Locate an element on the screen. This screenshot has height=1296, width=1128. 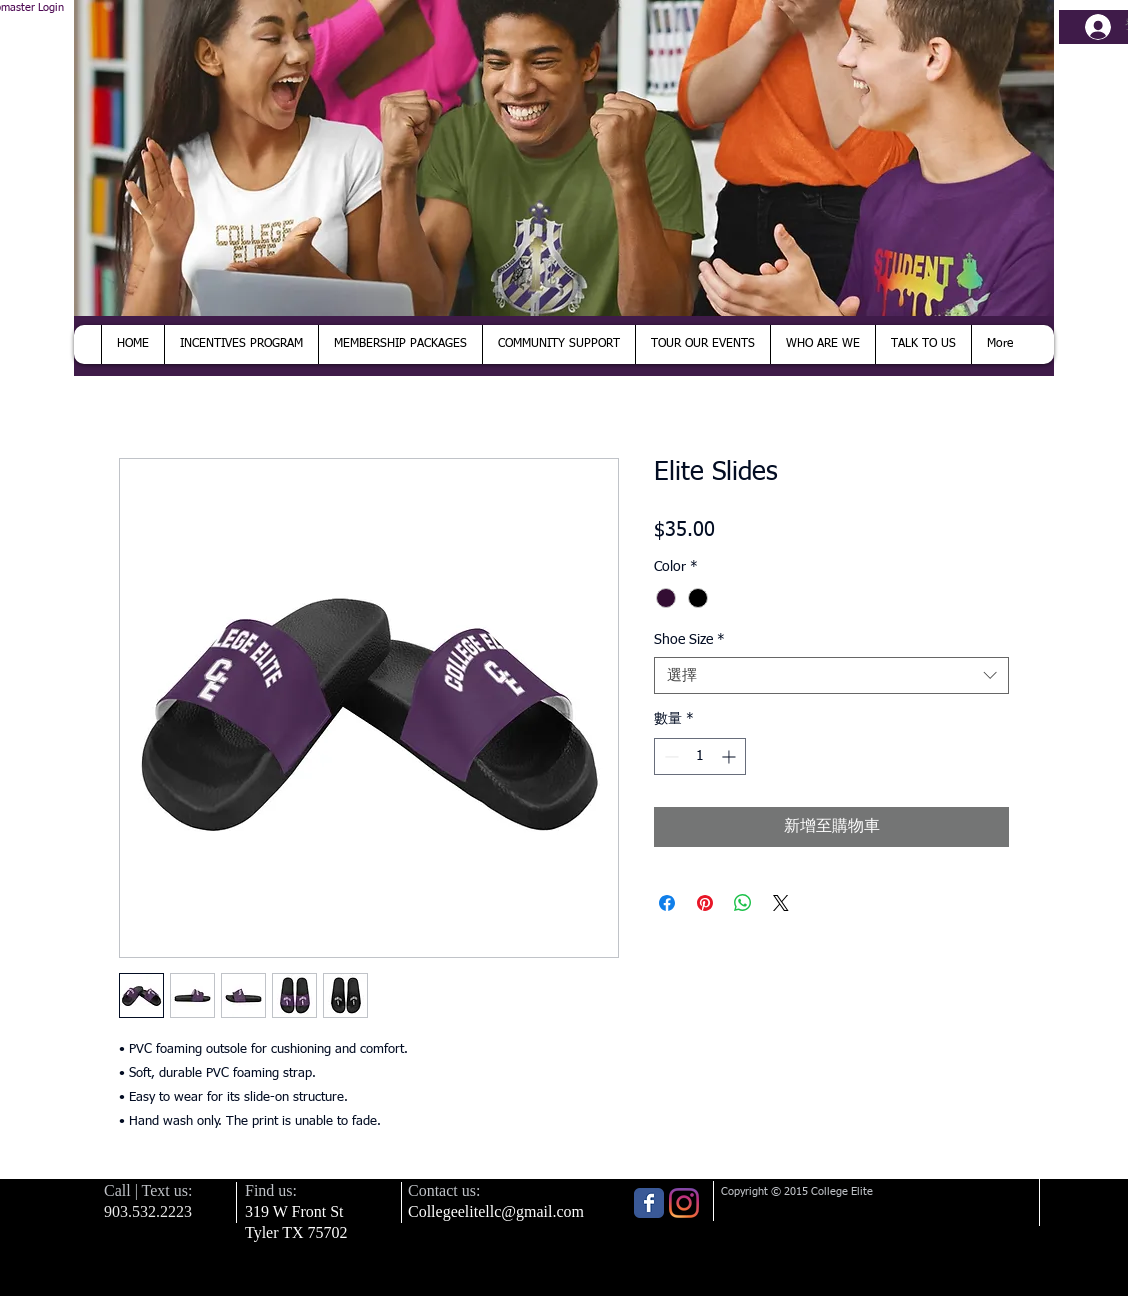
[在 Pinterest 上展示] is located at coordinates (705, 903).